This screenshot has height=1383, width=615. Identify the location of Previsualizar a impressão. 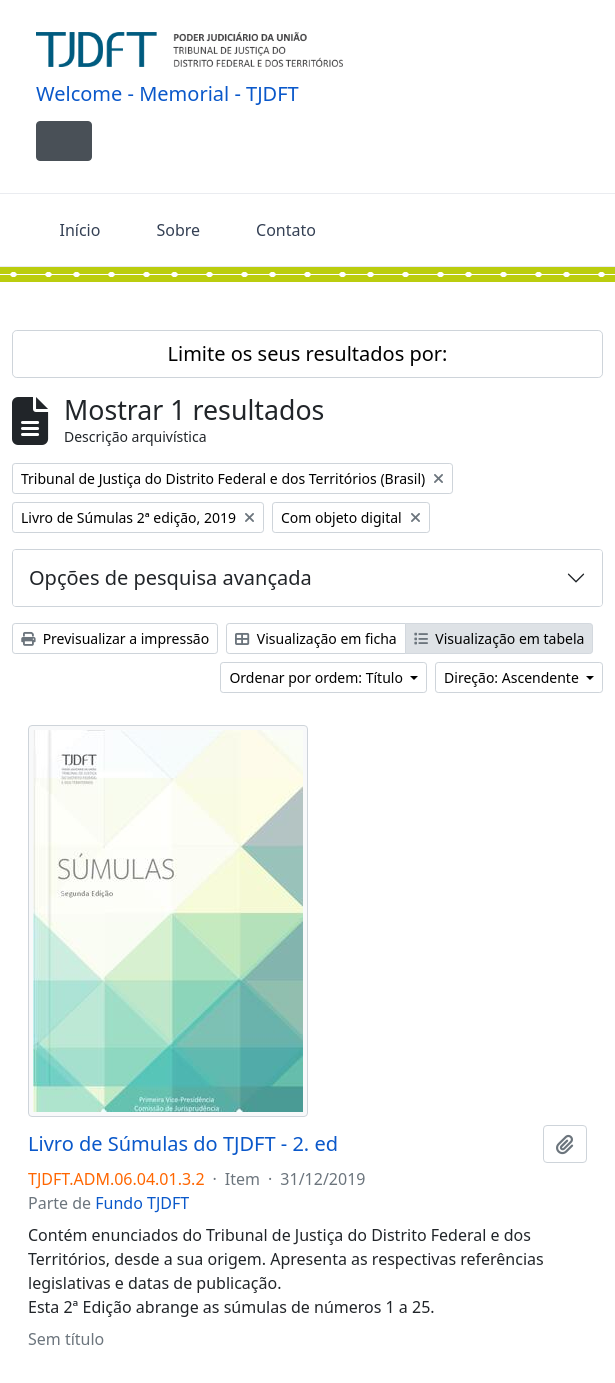
(115, 638).